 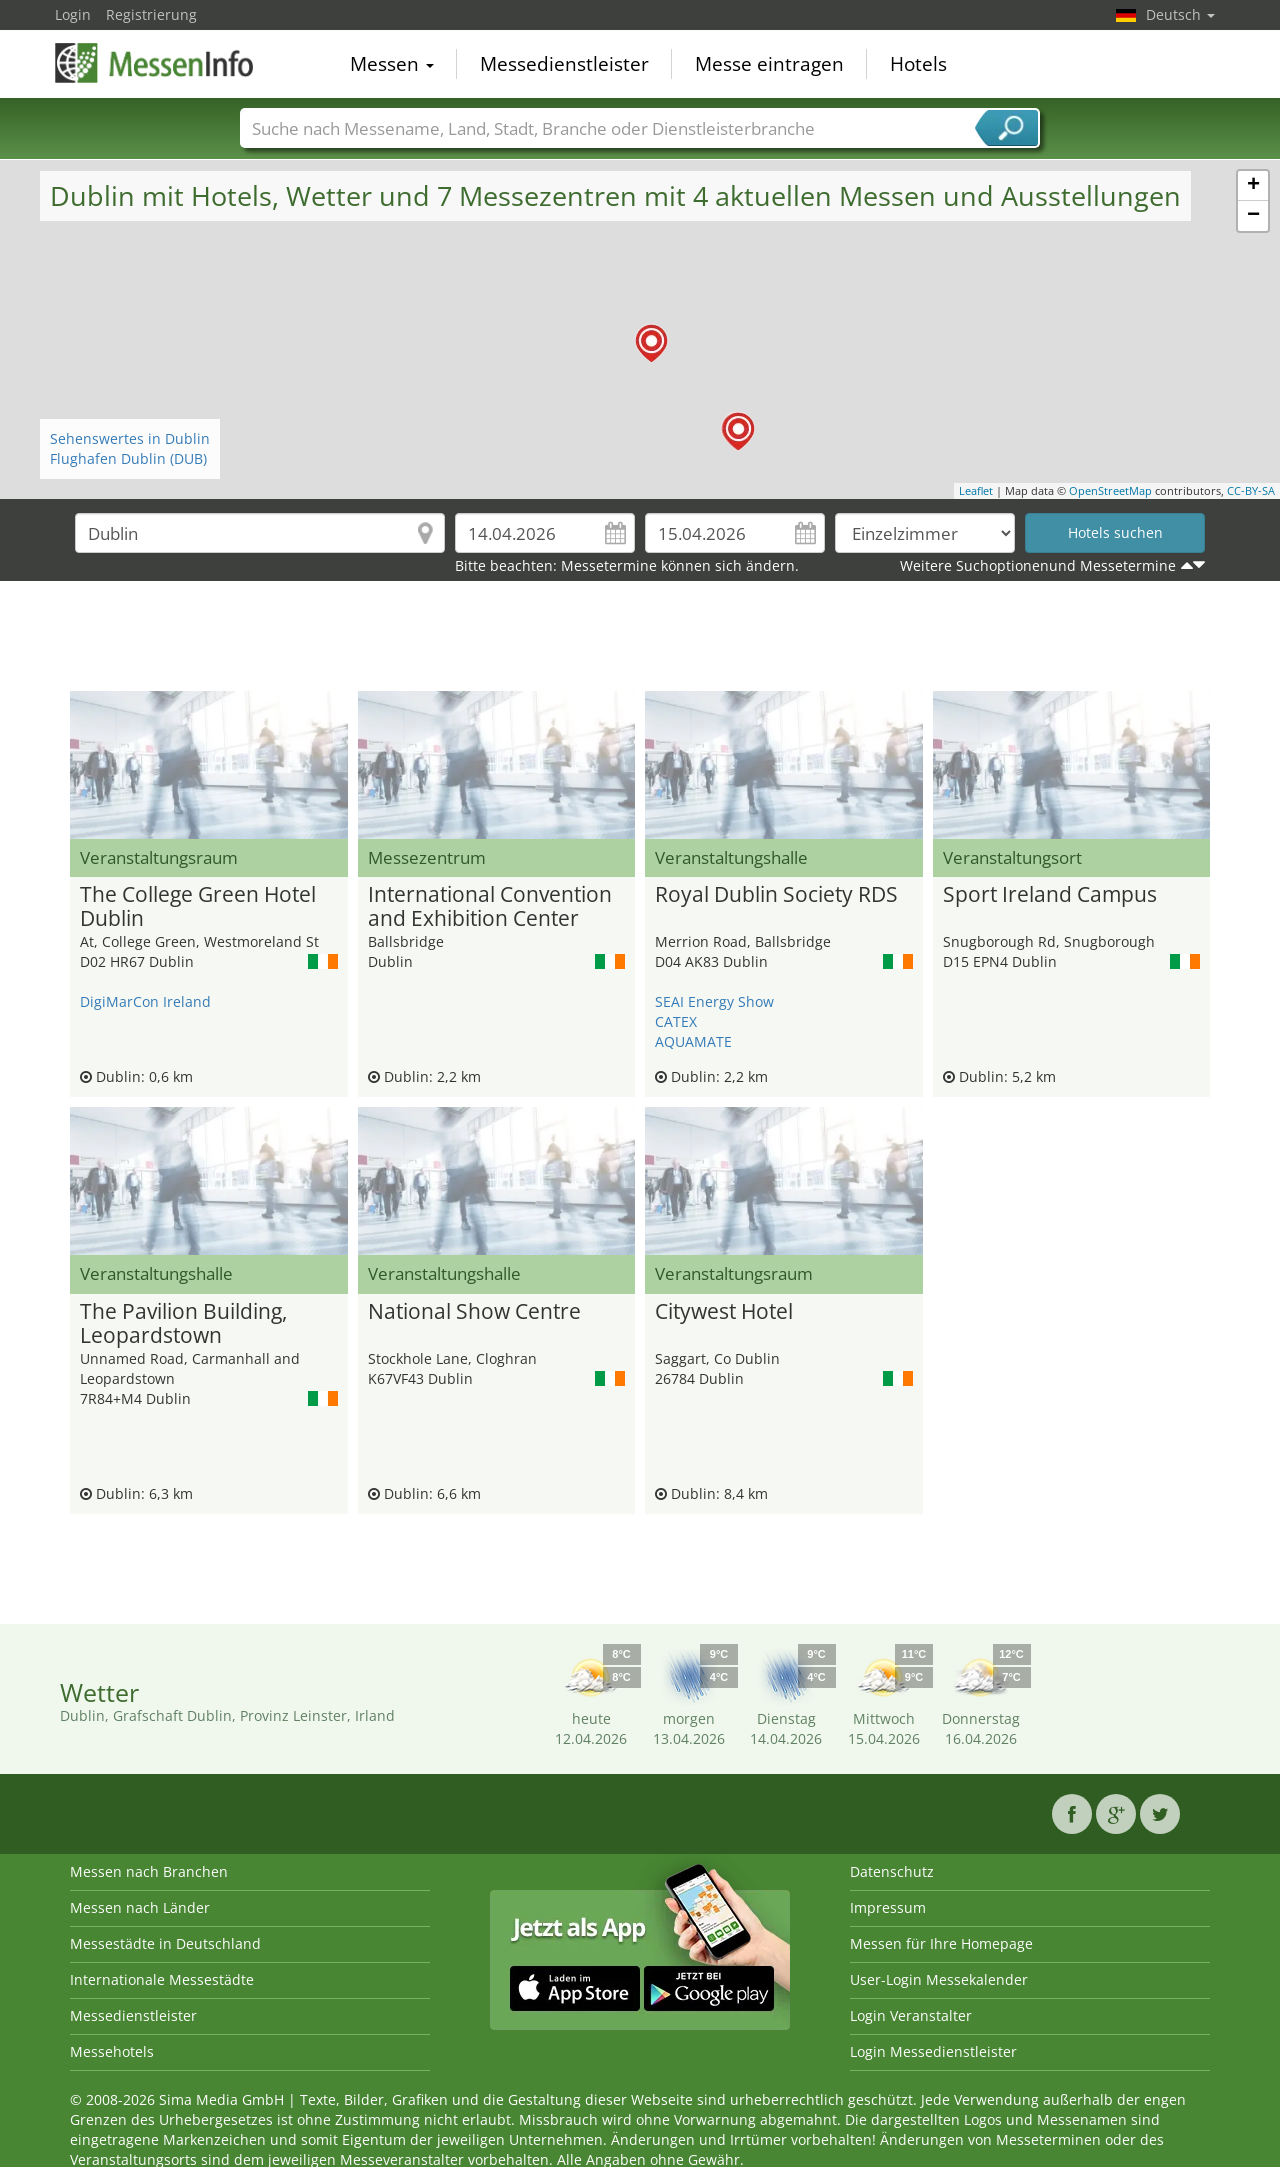 What do you see at coordinates (490, 907) in the screenshot?
I see `International Convention and Exhibition Center` at bounding box center [490, 907].